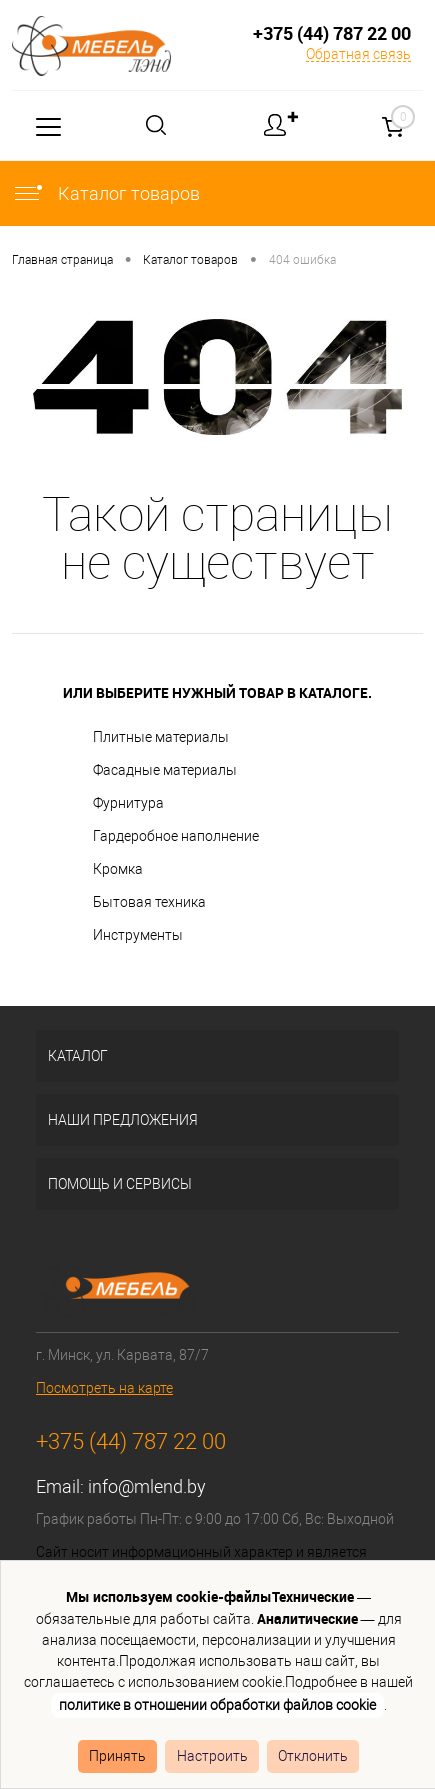 Image resolution: width=435 pixels, height=1789 pixels. What do you see at coordinates (217, 1705) in the screenshot?
I see `политике в отношении обработки файлов cookie` at bounding box center [217, 1705].